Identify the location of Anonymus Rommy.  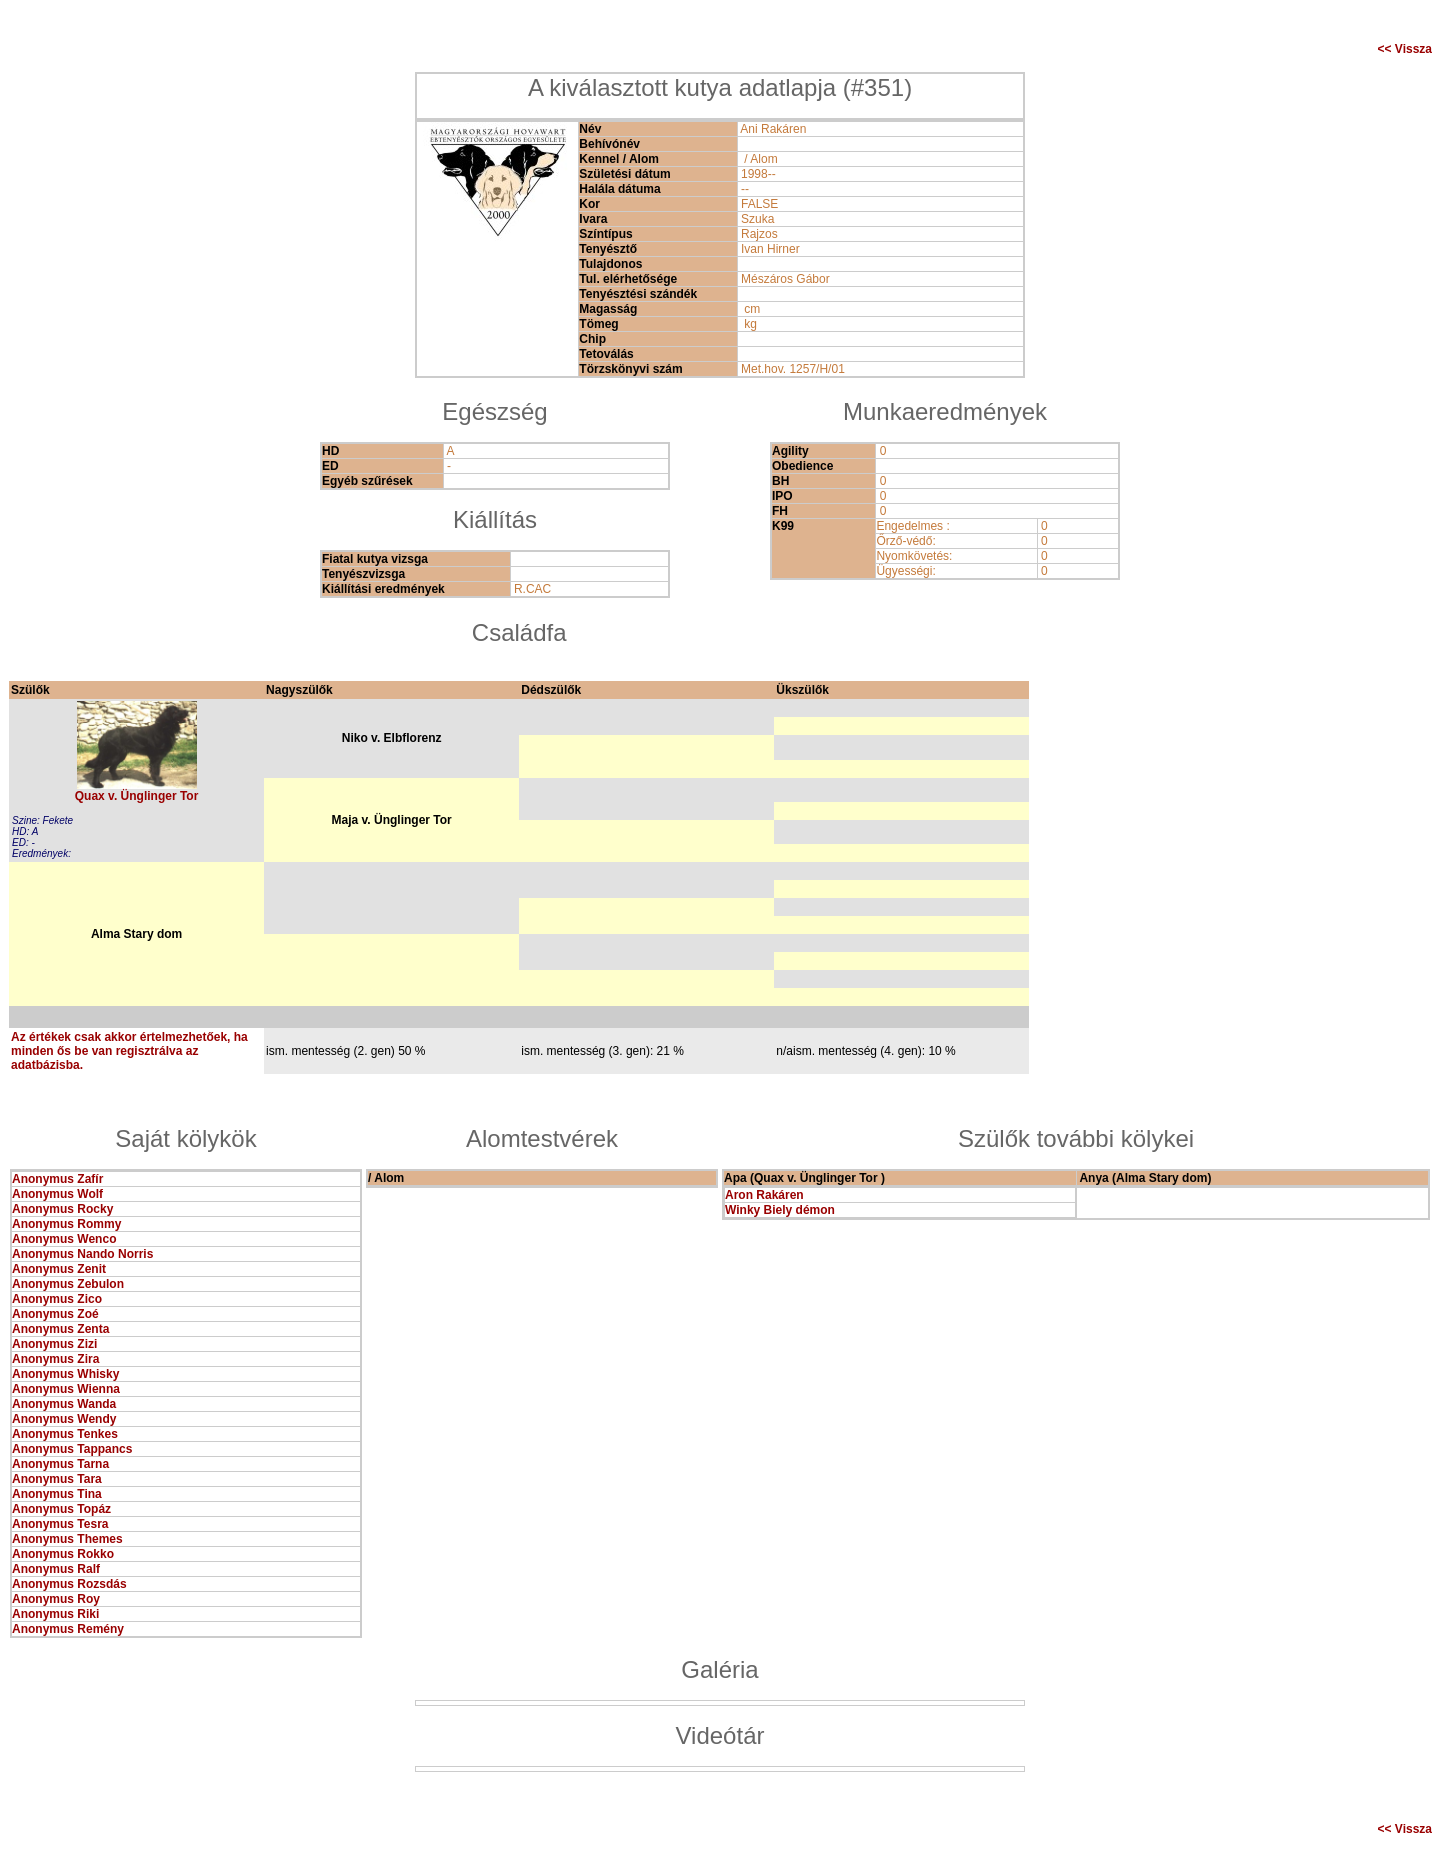
(66, 1224).